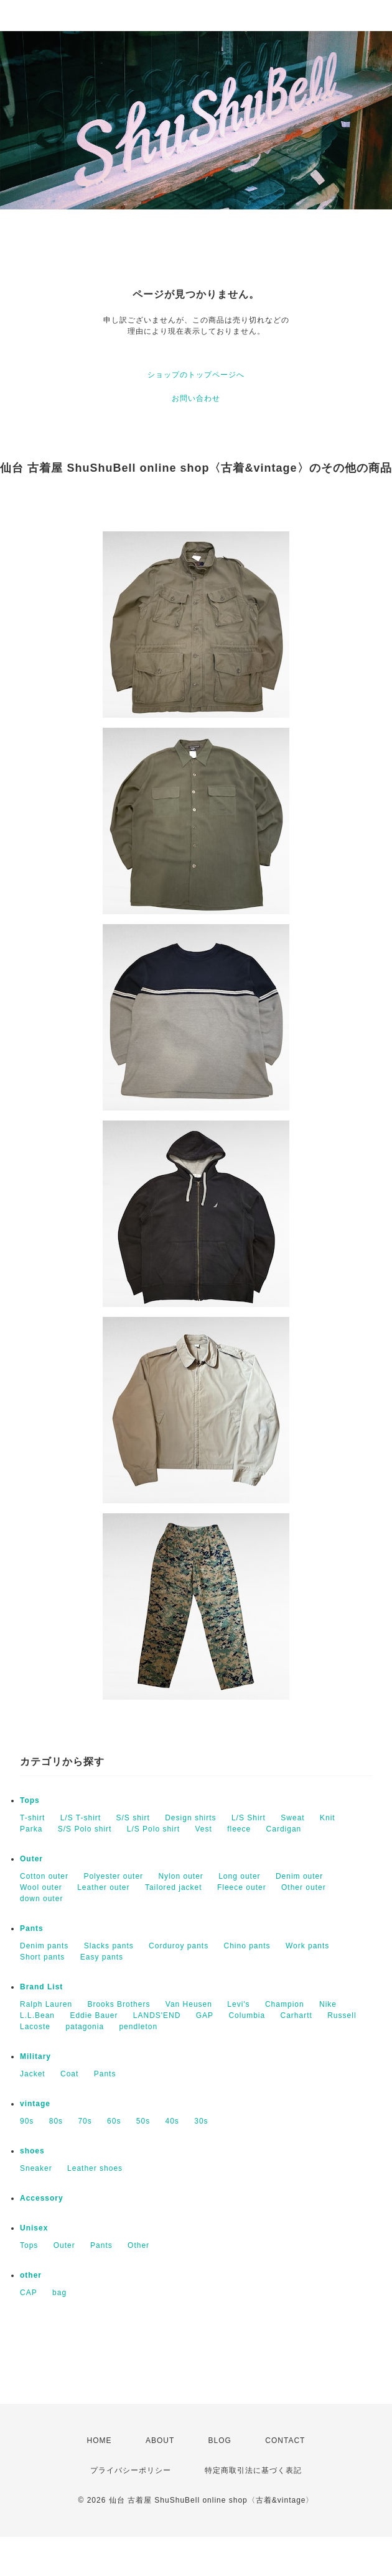 The image size is (392, 2576). I want to click on CAP, so click(28, 2292).